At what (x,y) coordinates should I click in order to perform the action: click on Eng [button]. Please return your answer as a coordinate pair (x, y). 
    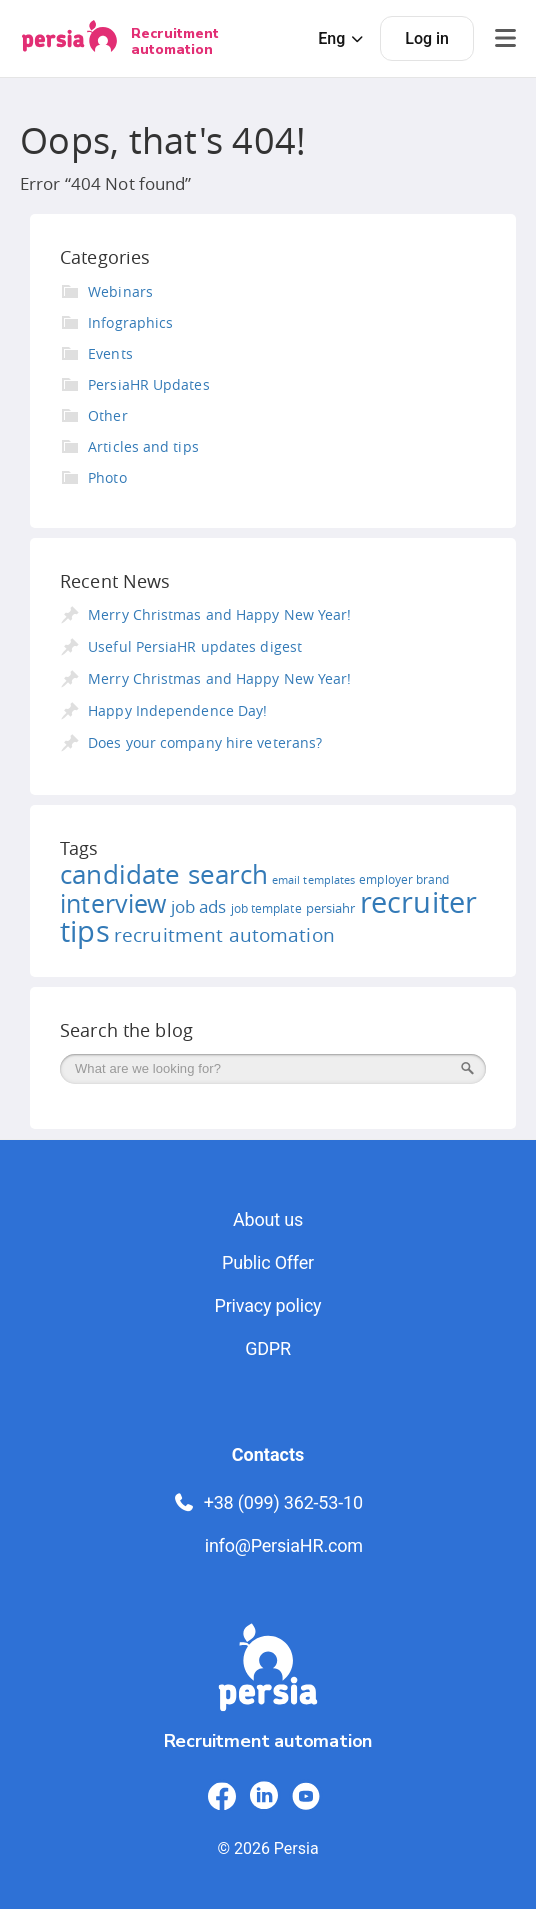
    Looking at the image, I should click on (341, 38).